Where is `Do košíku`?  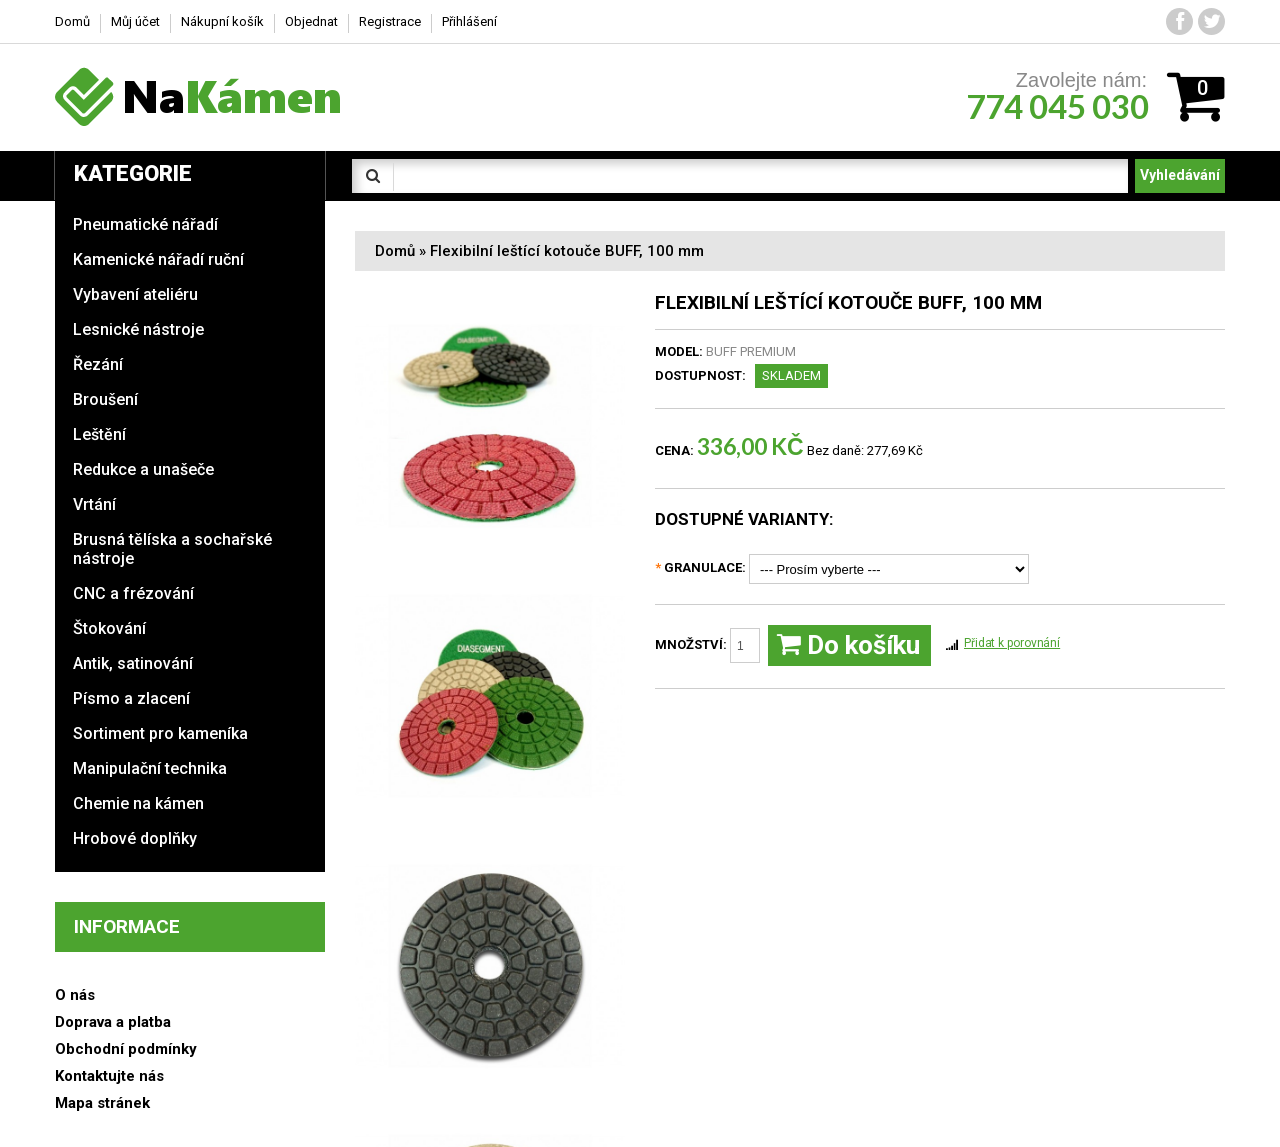
Do košíku is located at coordinates (848, 645).